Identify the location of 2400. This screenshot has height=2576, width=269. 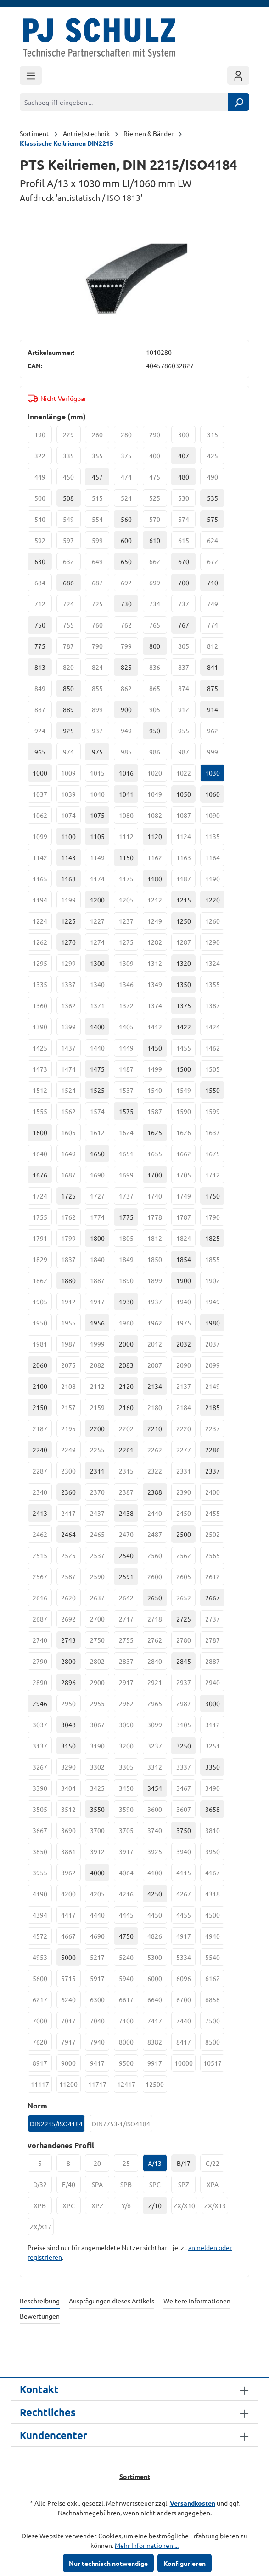
(215, 1494).